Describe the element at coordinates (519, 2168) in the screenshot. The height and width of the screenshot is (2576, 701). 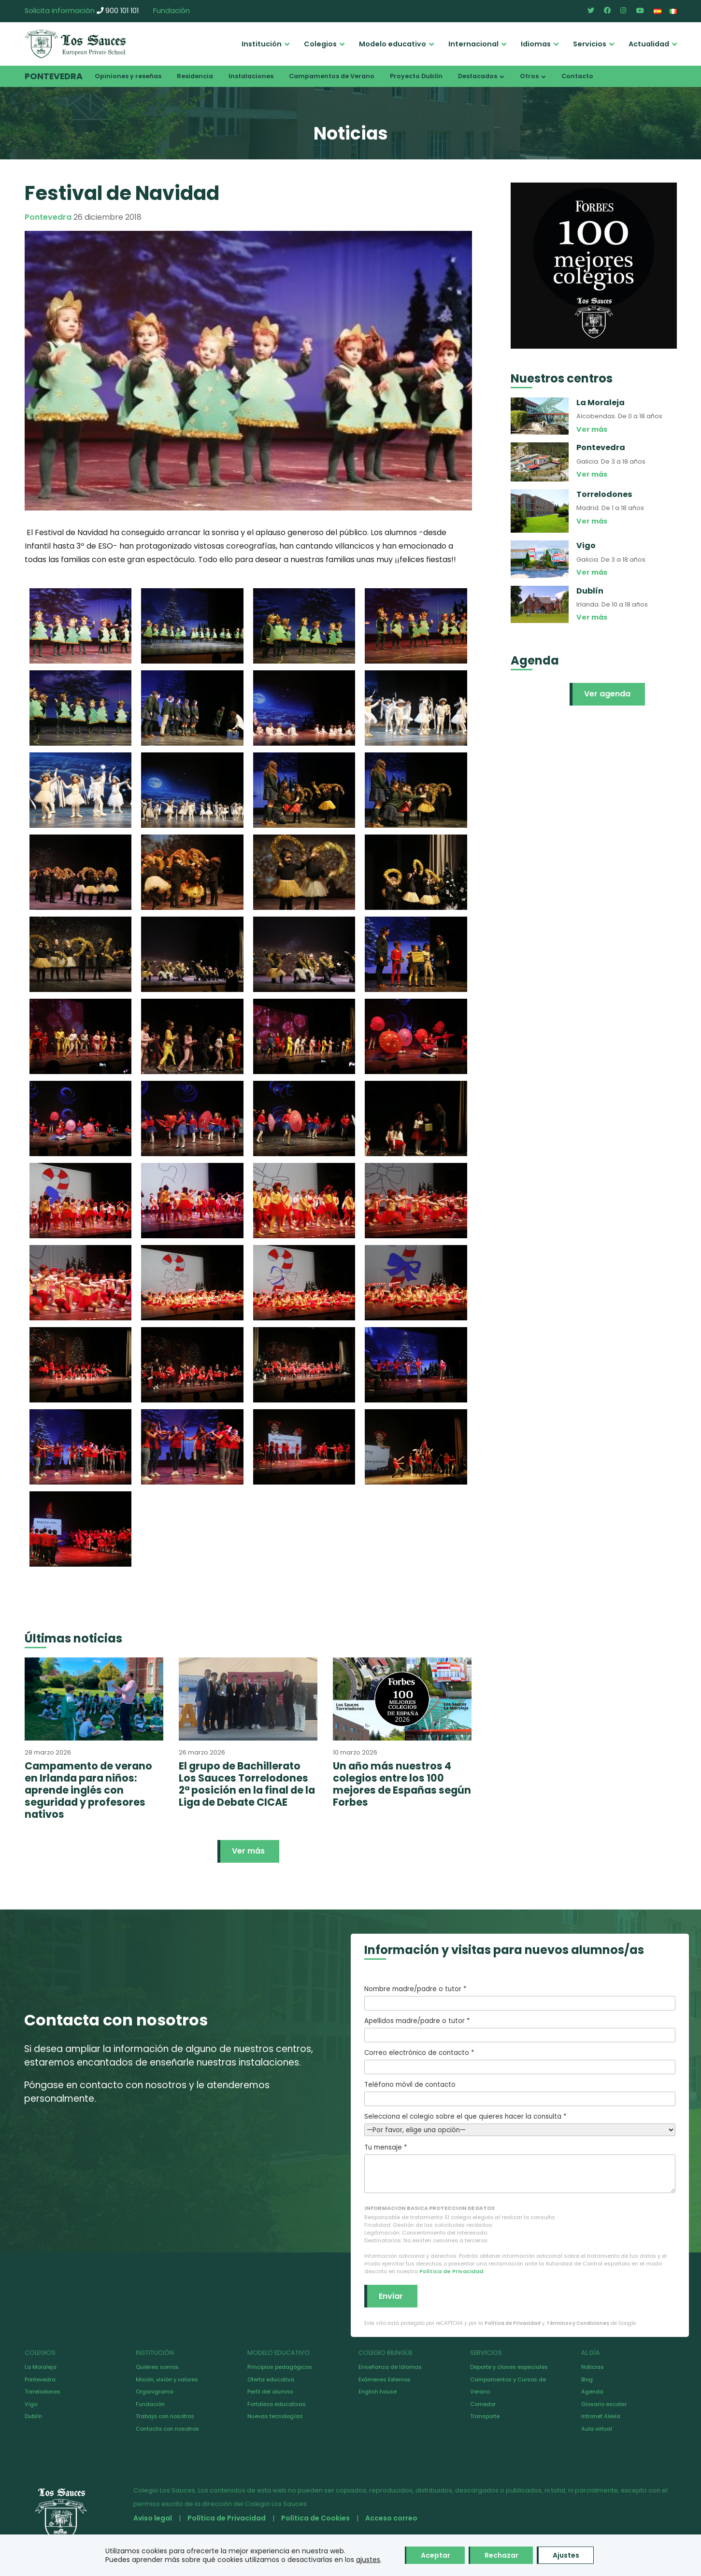
I see `Tu mensaje *` at that location.